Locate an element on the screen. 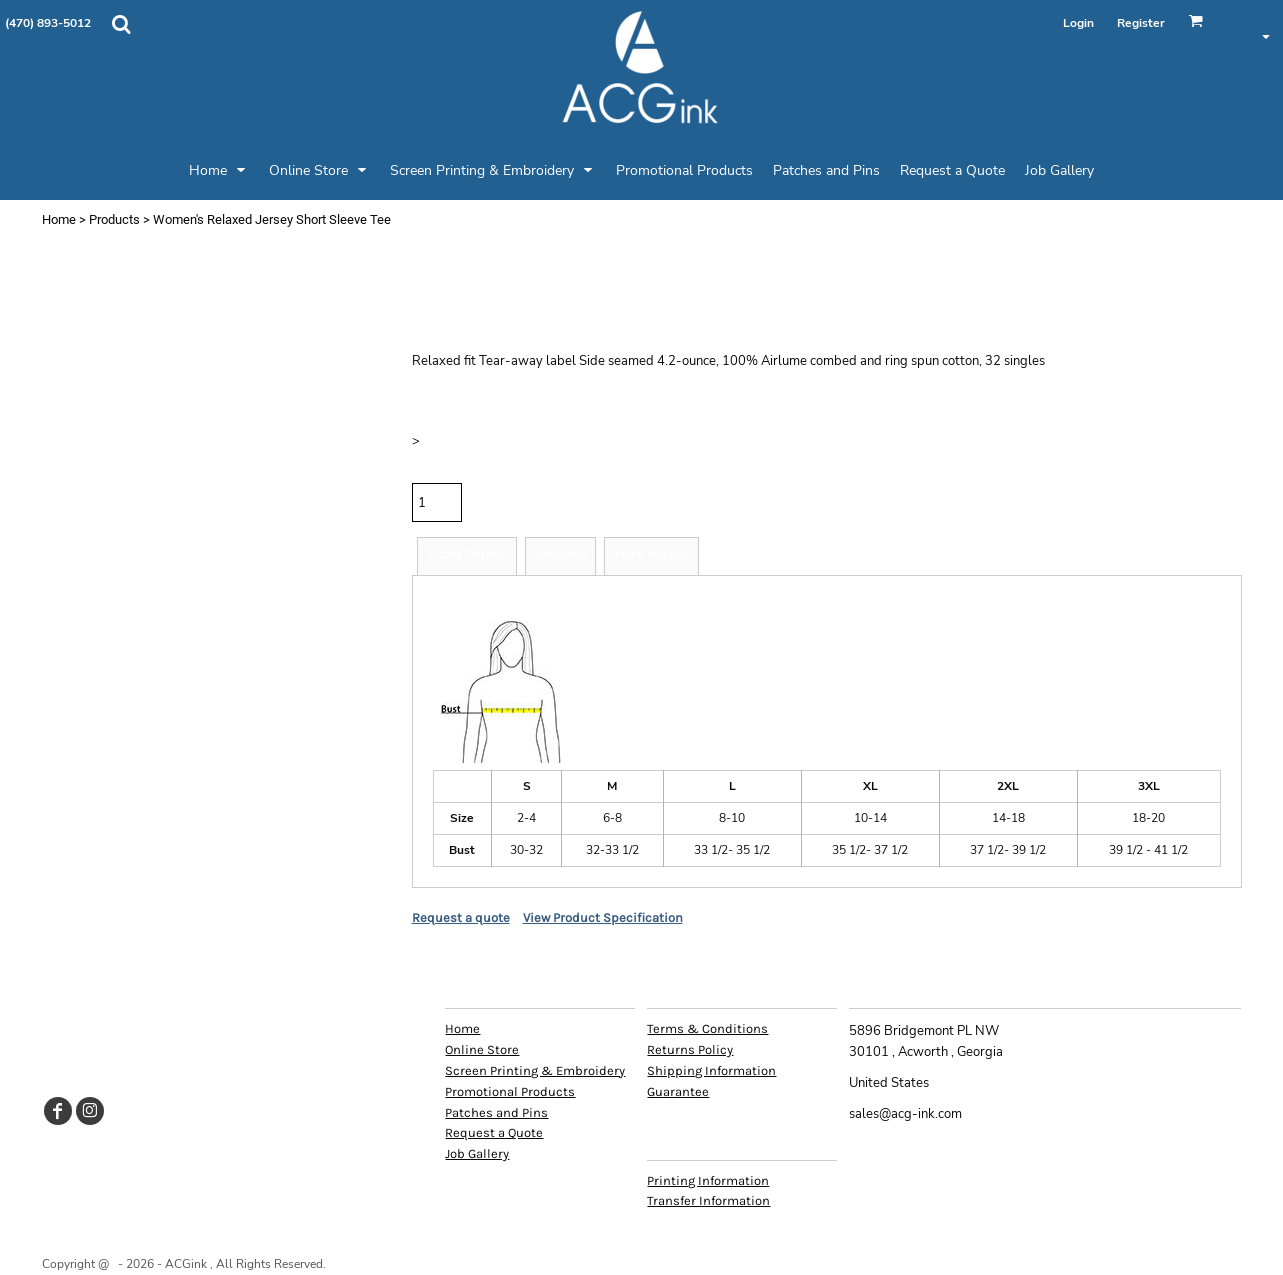 The width and height of the screenshot is (1283, 1275). Transfer Information is located at coordinates (708, 1200).